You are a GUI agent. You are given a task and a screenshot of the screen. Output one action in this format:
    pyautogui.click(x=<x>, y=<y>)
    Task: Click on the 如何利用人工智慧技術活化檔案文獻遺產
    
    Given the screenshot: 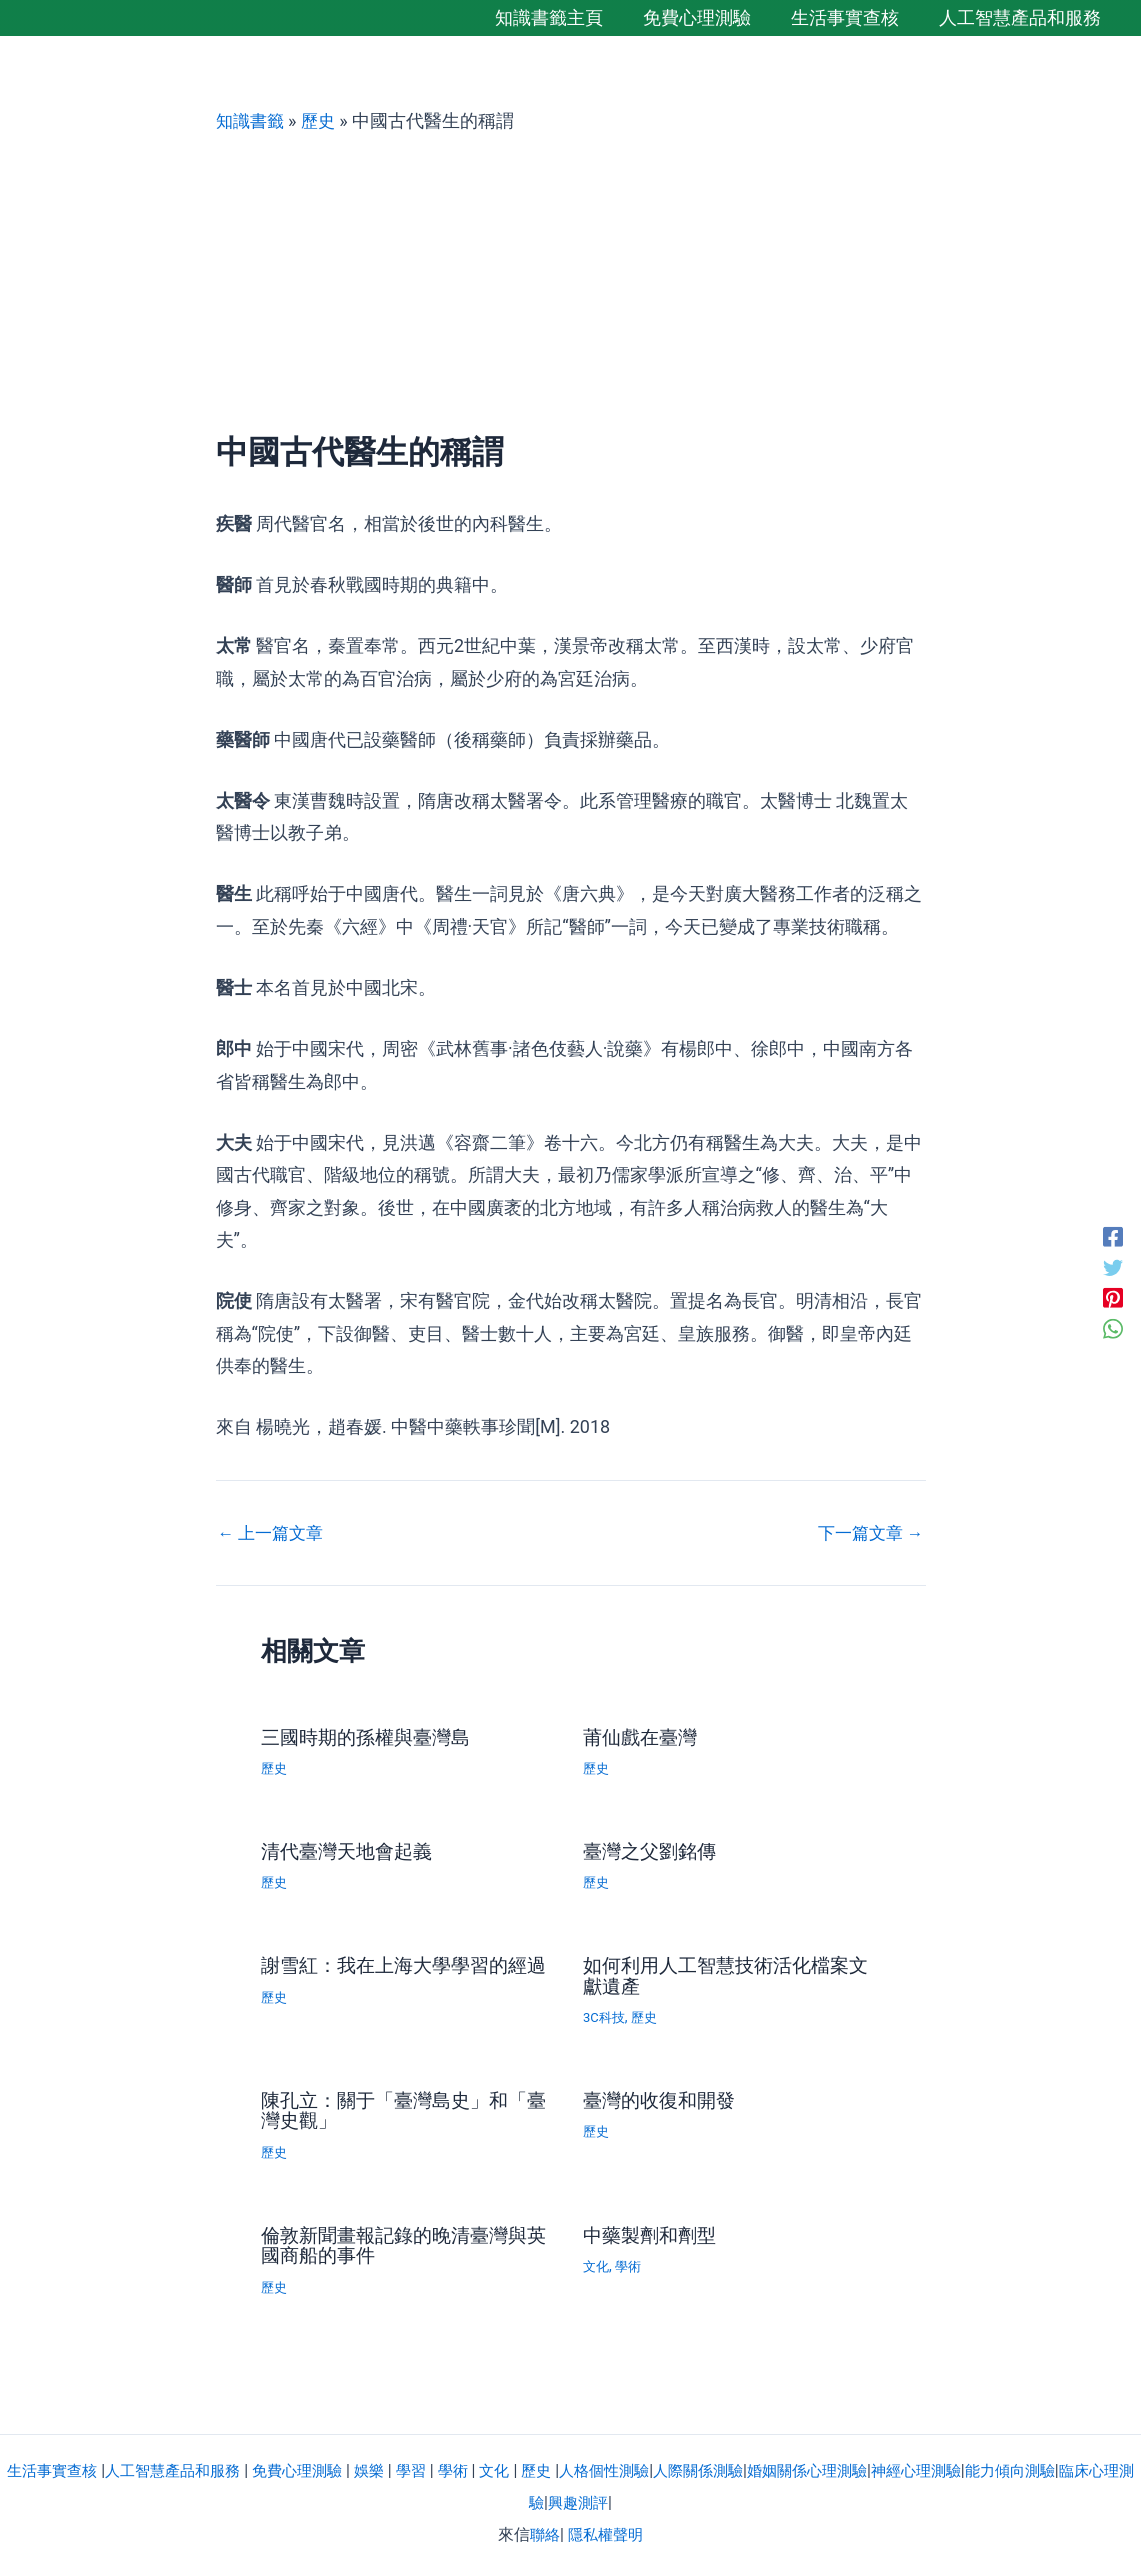 What is the action you would take?
    pyautogui.click(x=723, y=1973)
    